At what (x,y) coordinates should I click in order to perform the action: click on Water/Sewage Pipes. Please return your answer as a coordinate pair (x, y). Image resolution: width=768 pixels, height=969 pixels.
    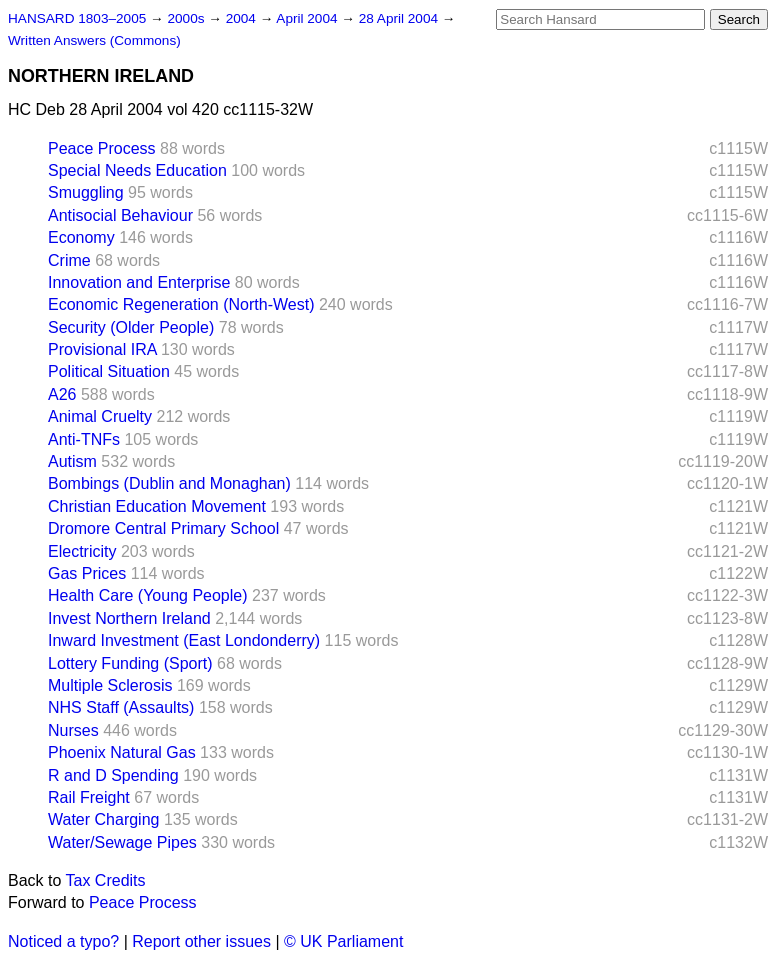
    Looking at the image, I should click on (122, 842).